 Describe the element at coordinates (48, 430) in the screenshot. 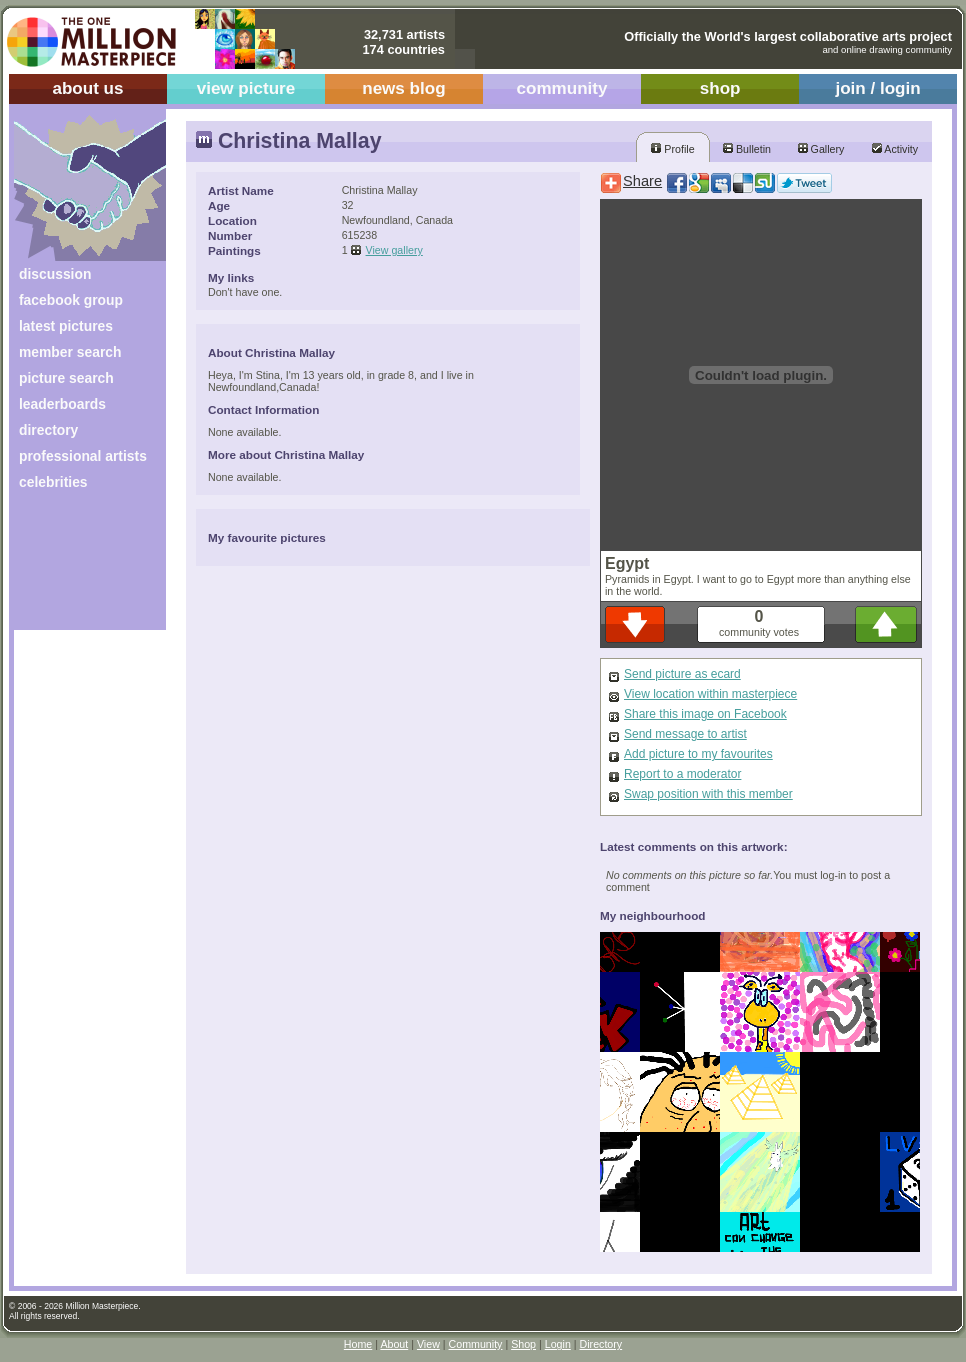

I see `directory` at that location.